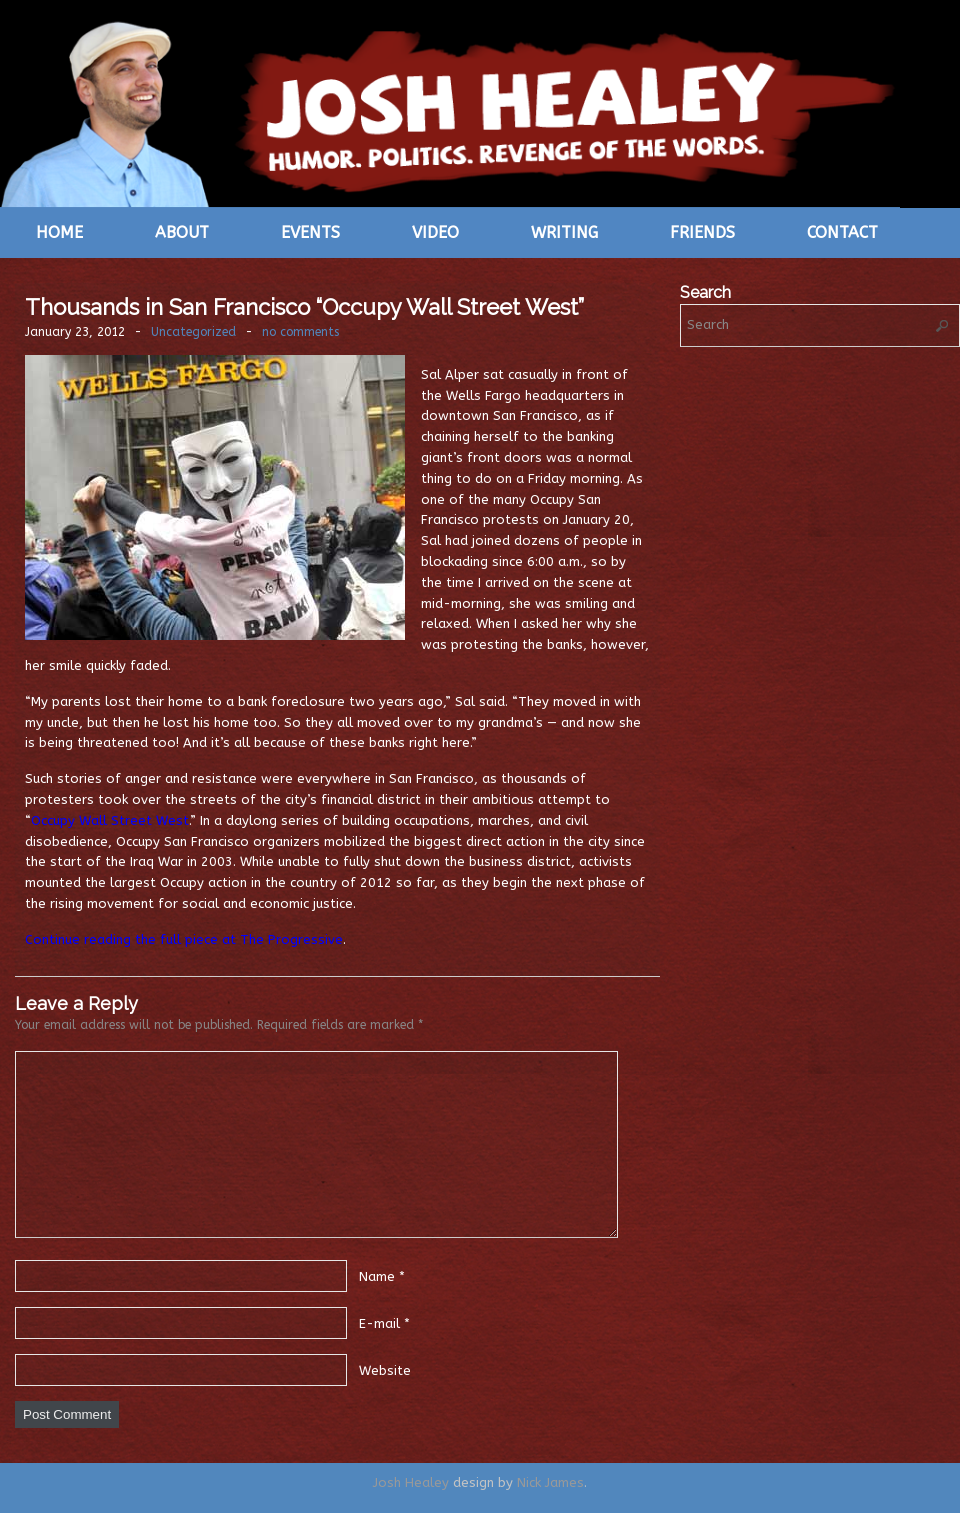  I want to click on Friends, so click(702, 232).